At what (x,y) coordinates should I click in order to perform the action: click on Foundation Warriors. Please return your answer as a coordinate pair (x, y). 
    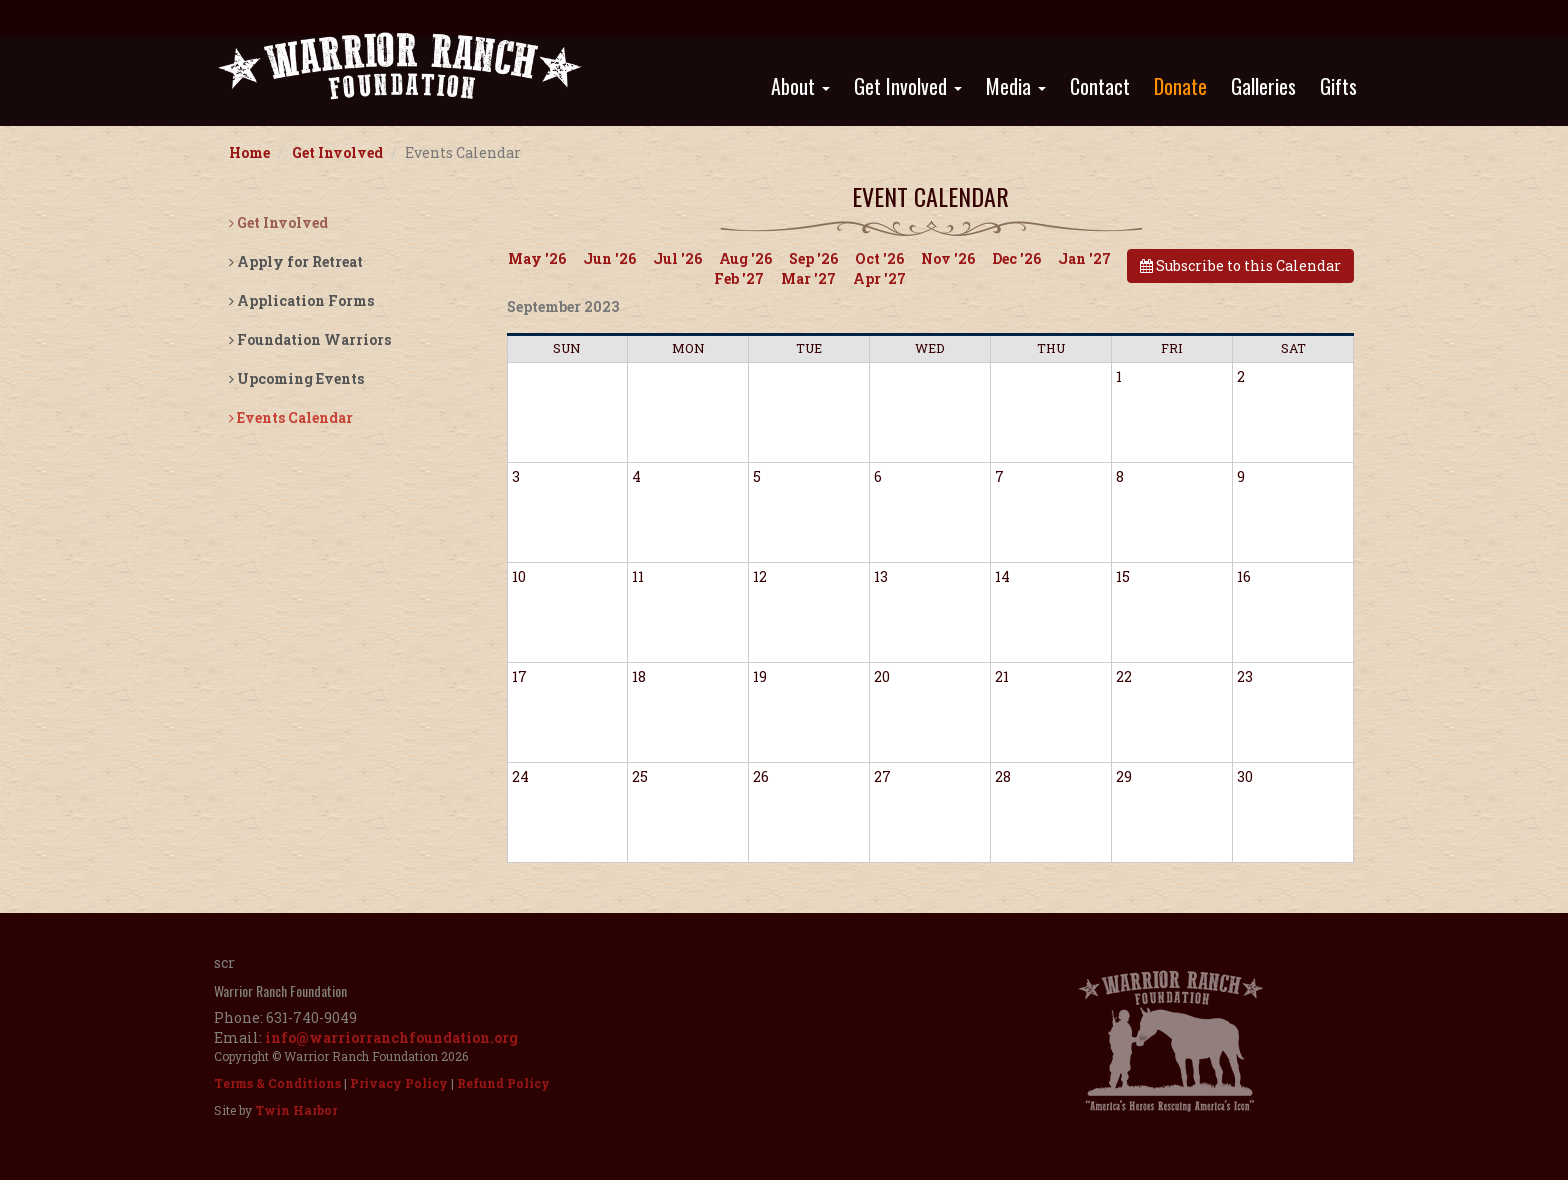
    Looking at the image, I should click on (310, 339).